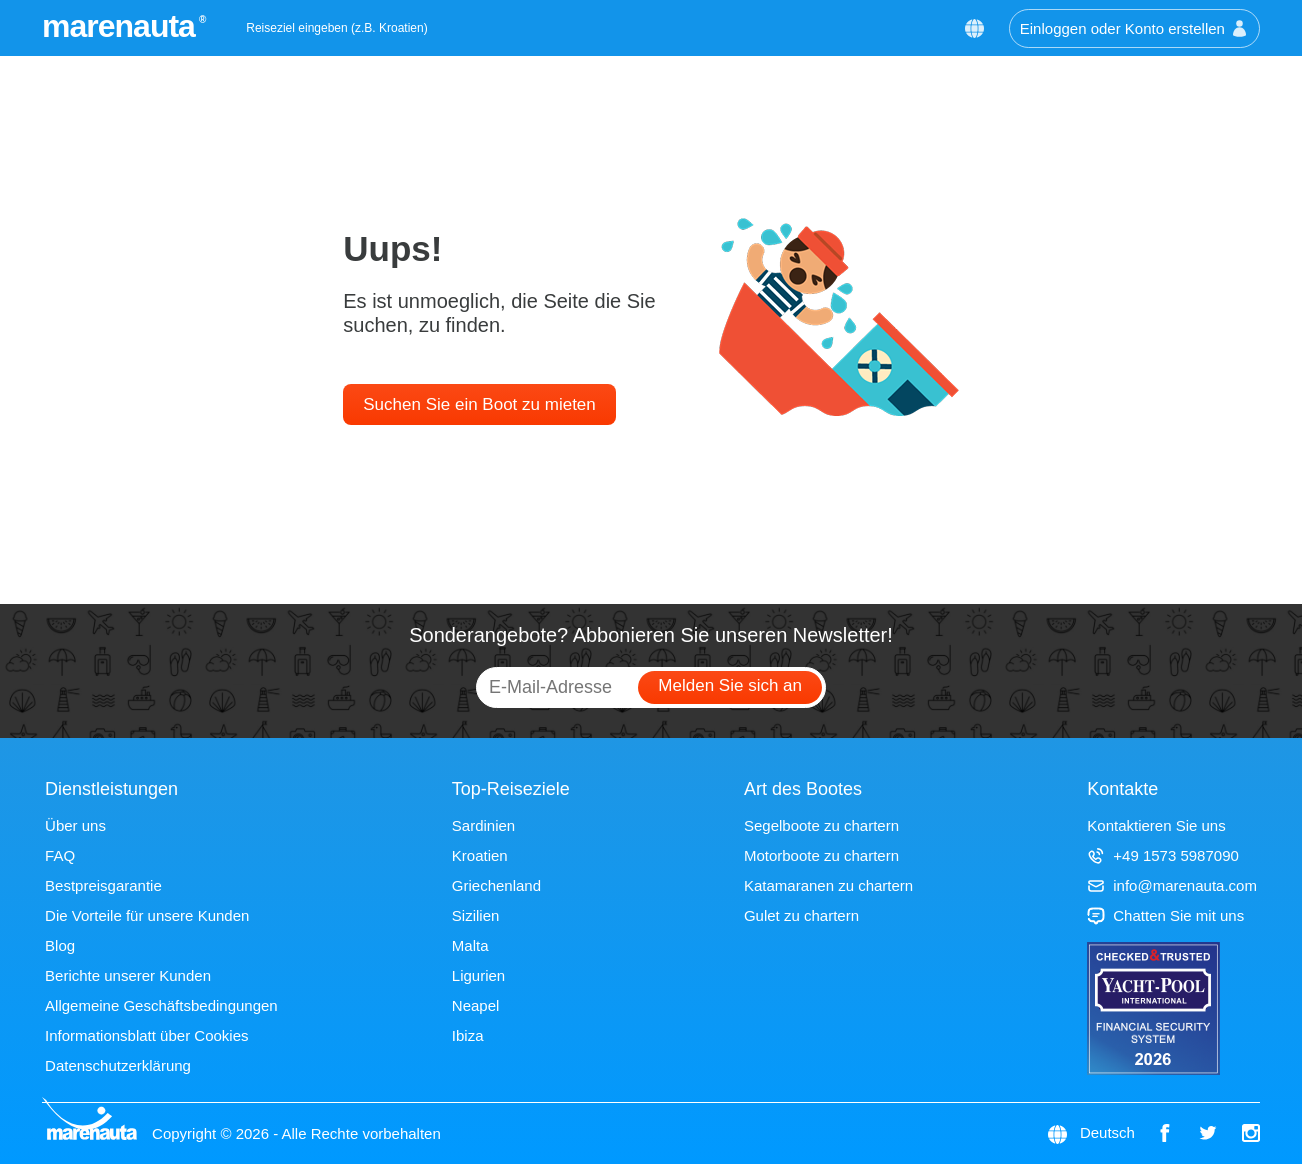 This screenshot has height=1164, width=1302. What do you see at coordinates (60, 945) in the screenshot?
I see `Blog` at bounding box center [60, 945].